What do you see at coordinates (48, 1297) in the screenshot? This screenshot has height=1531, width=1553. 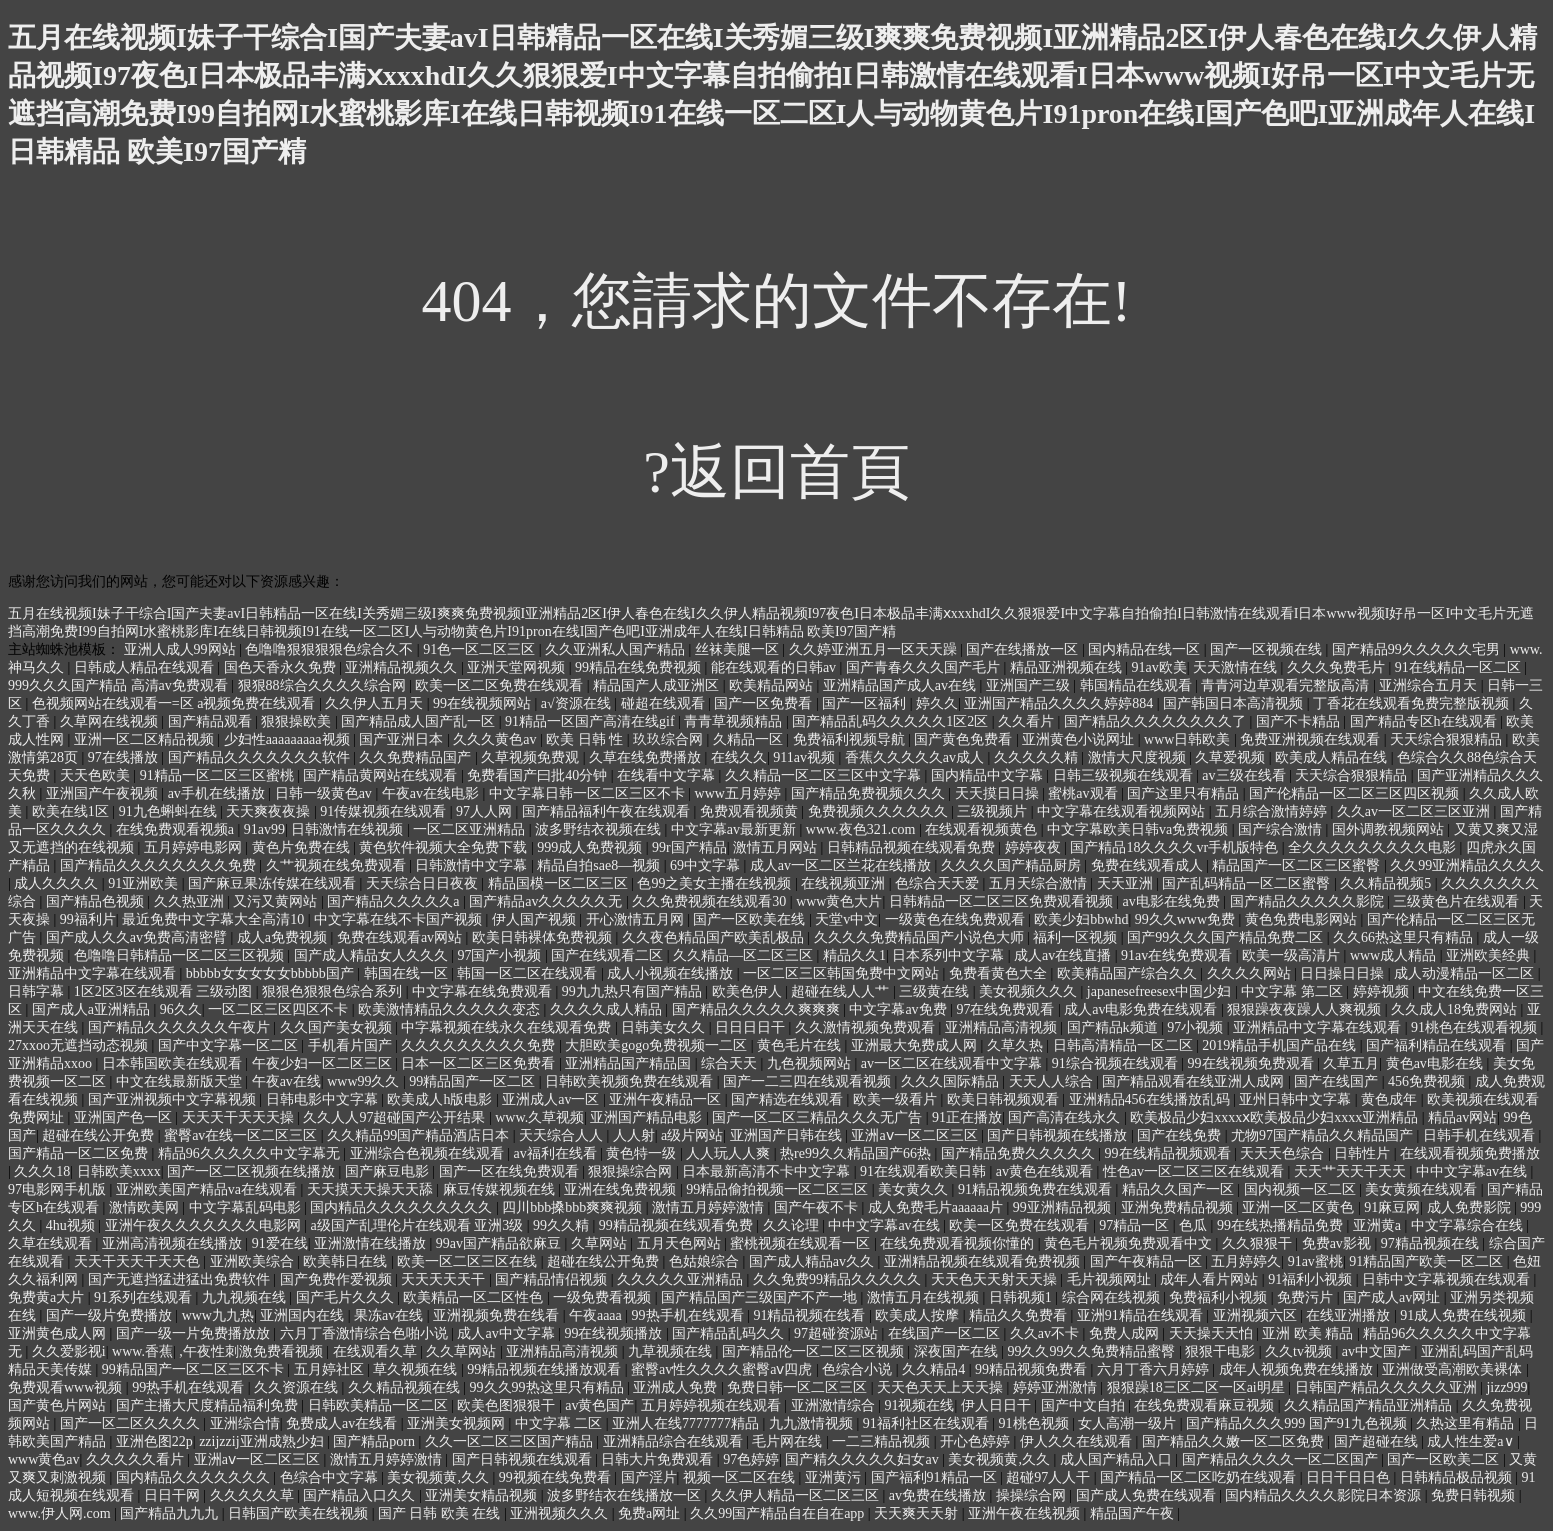 I see `免费黄a大片` at bounding box center [48, 1297].